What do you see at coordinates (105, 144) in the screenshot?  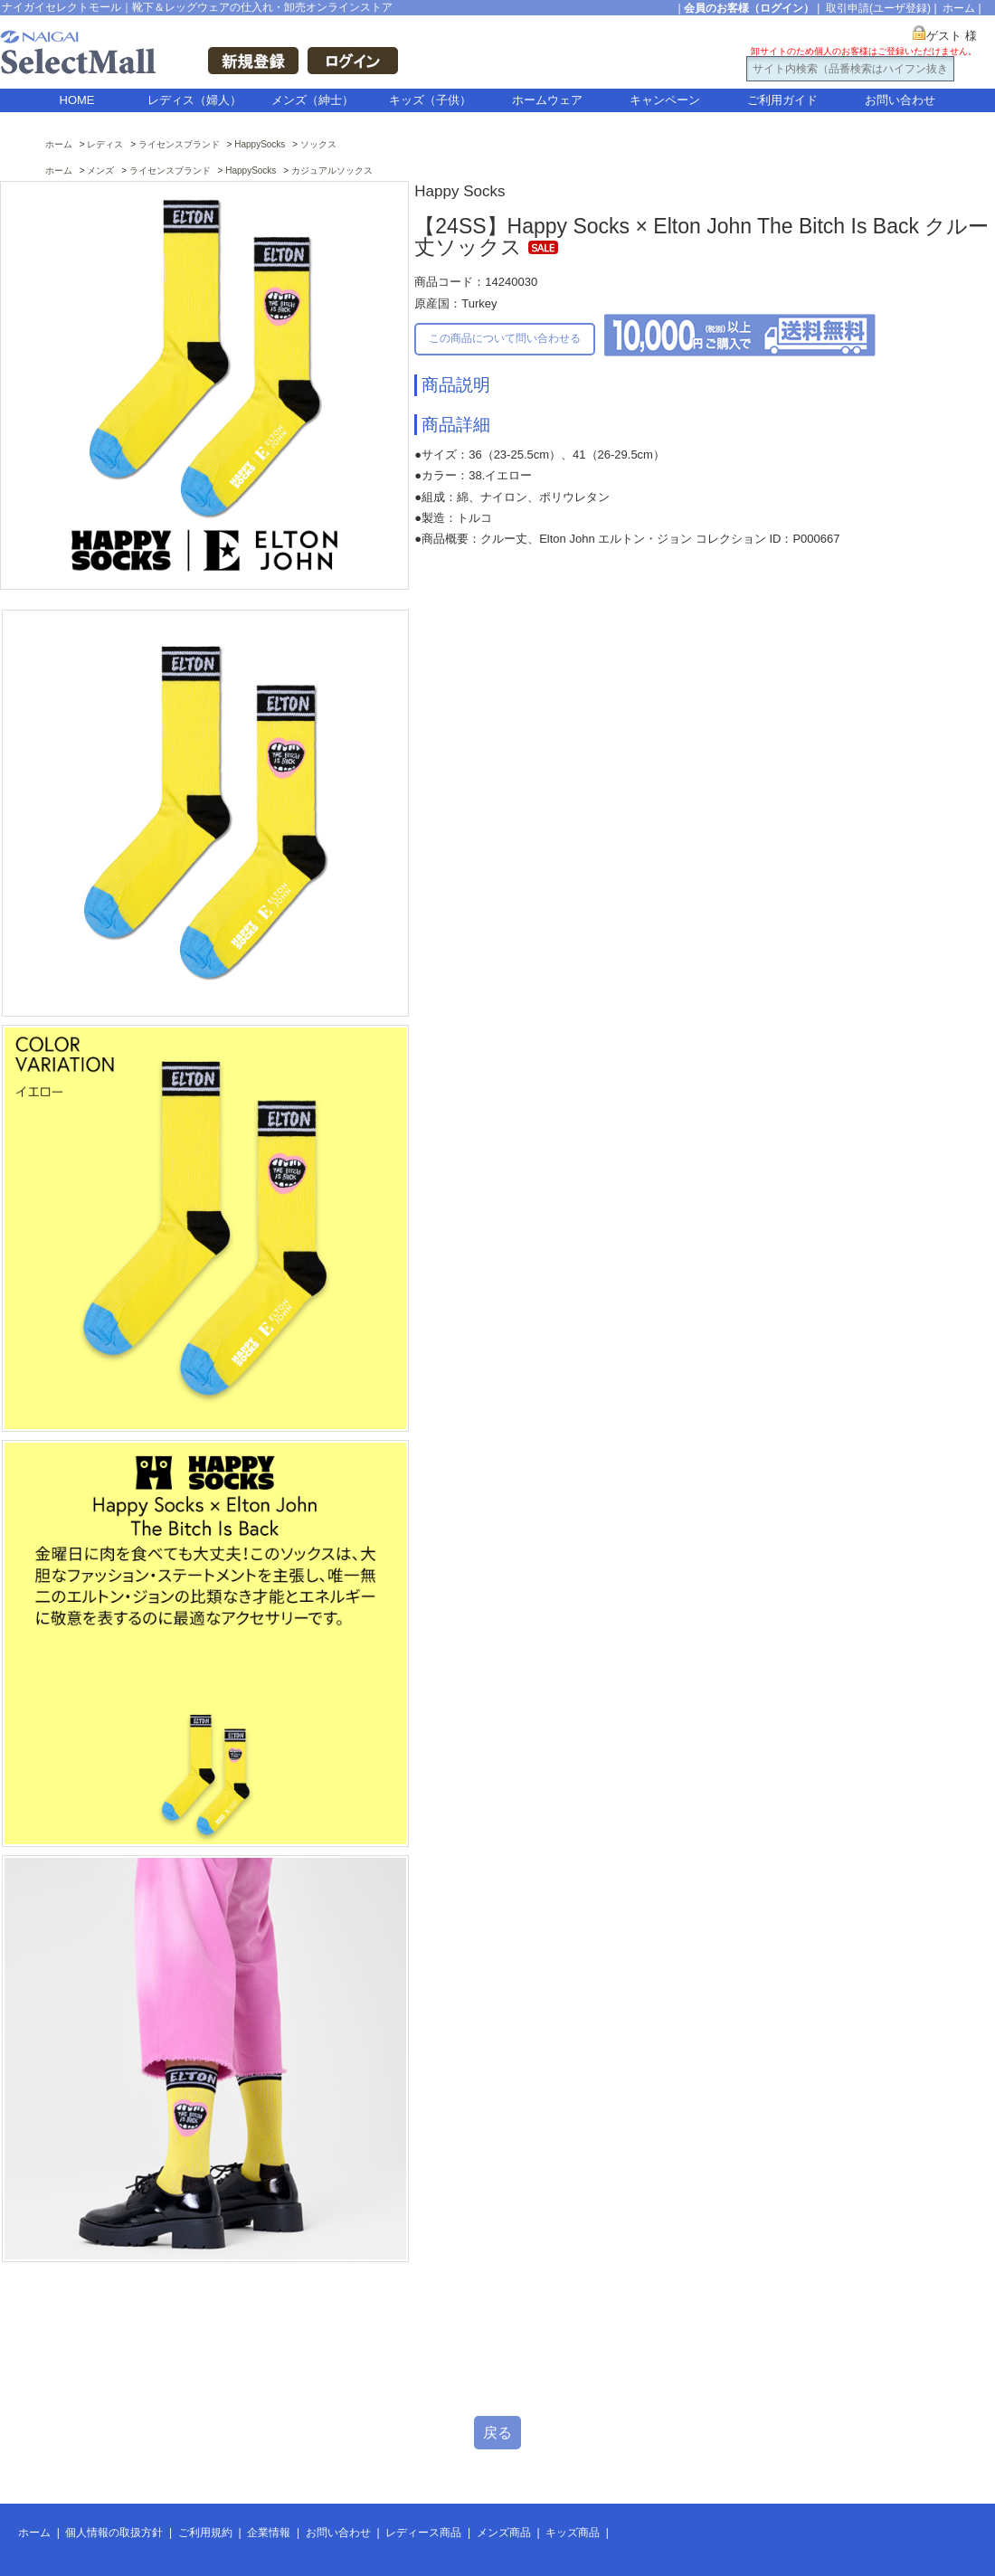 I see `レディス` at bounding box center [105, 144].